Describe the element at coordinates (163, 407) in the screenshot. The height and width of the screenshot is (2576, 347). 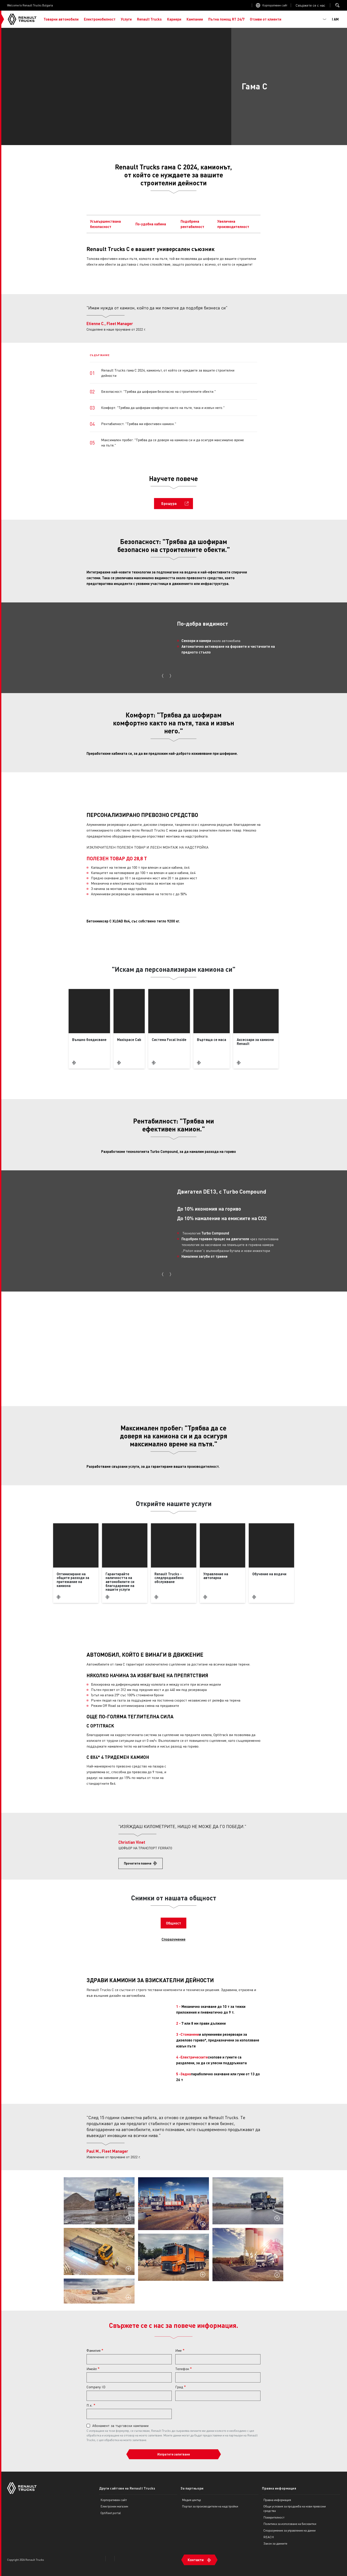
I see `Комфорт: "Трябва да шофирам комфортно както на пътя, така и извън него."` at that location.